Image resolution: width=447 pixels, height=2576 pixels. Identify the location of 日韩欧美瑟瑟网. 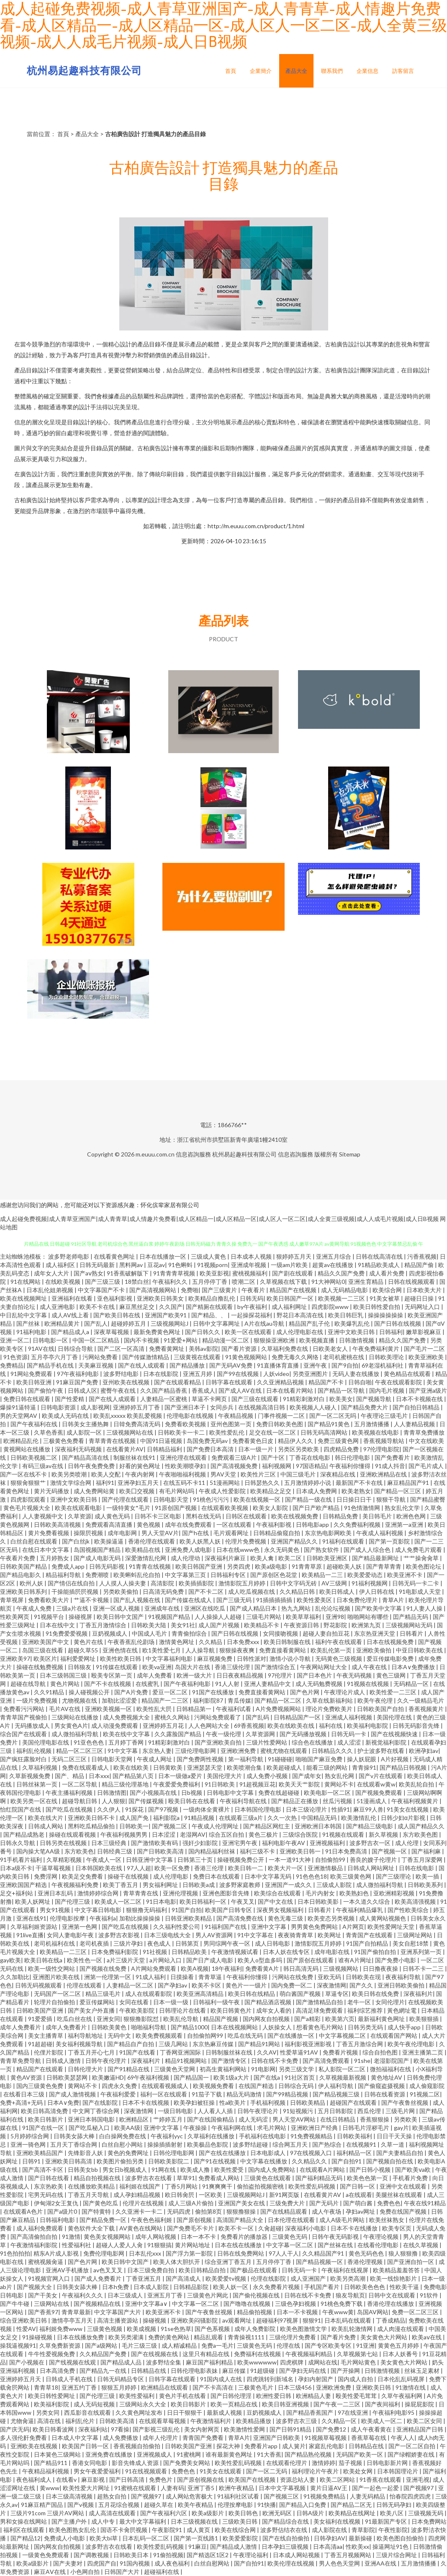
(67, 2077).